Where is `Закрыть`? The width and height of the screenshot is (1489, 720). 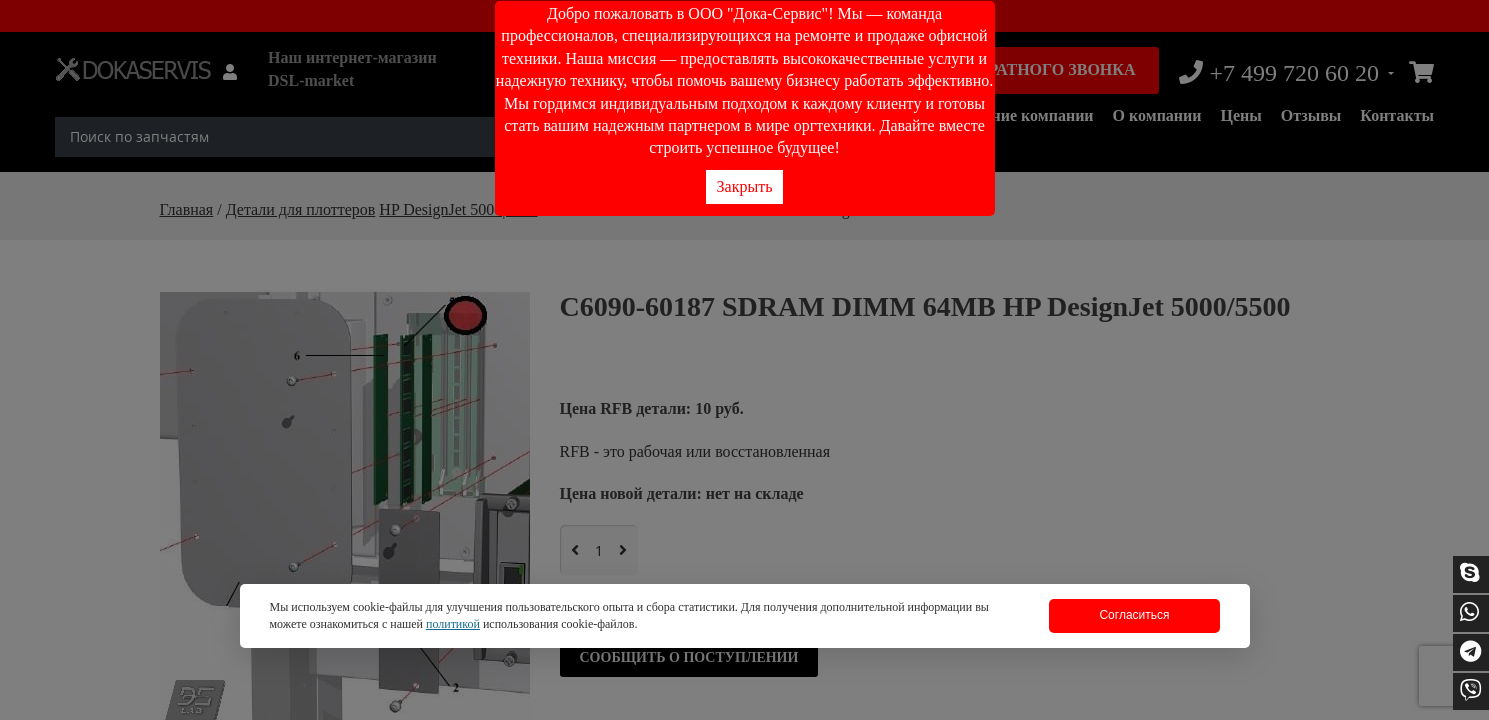
Закрыть is located at coordinates (745, 186).